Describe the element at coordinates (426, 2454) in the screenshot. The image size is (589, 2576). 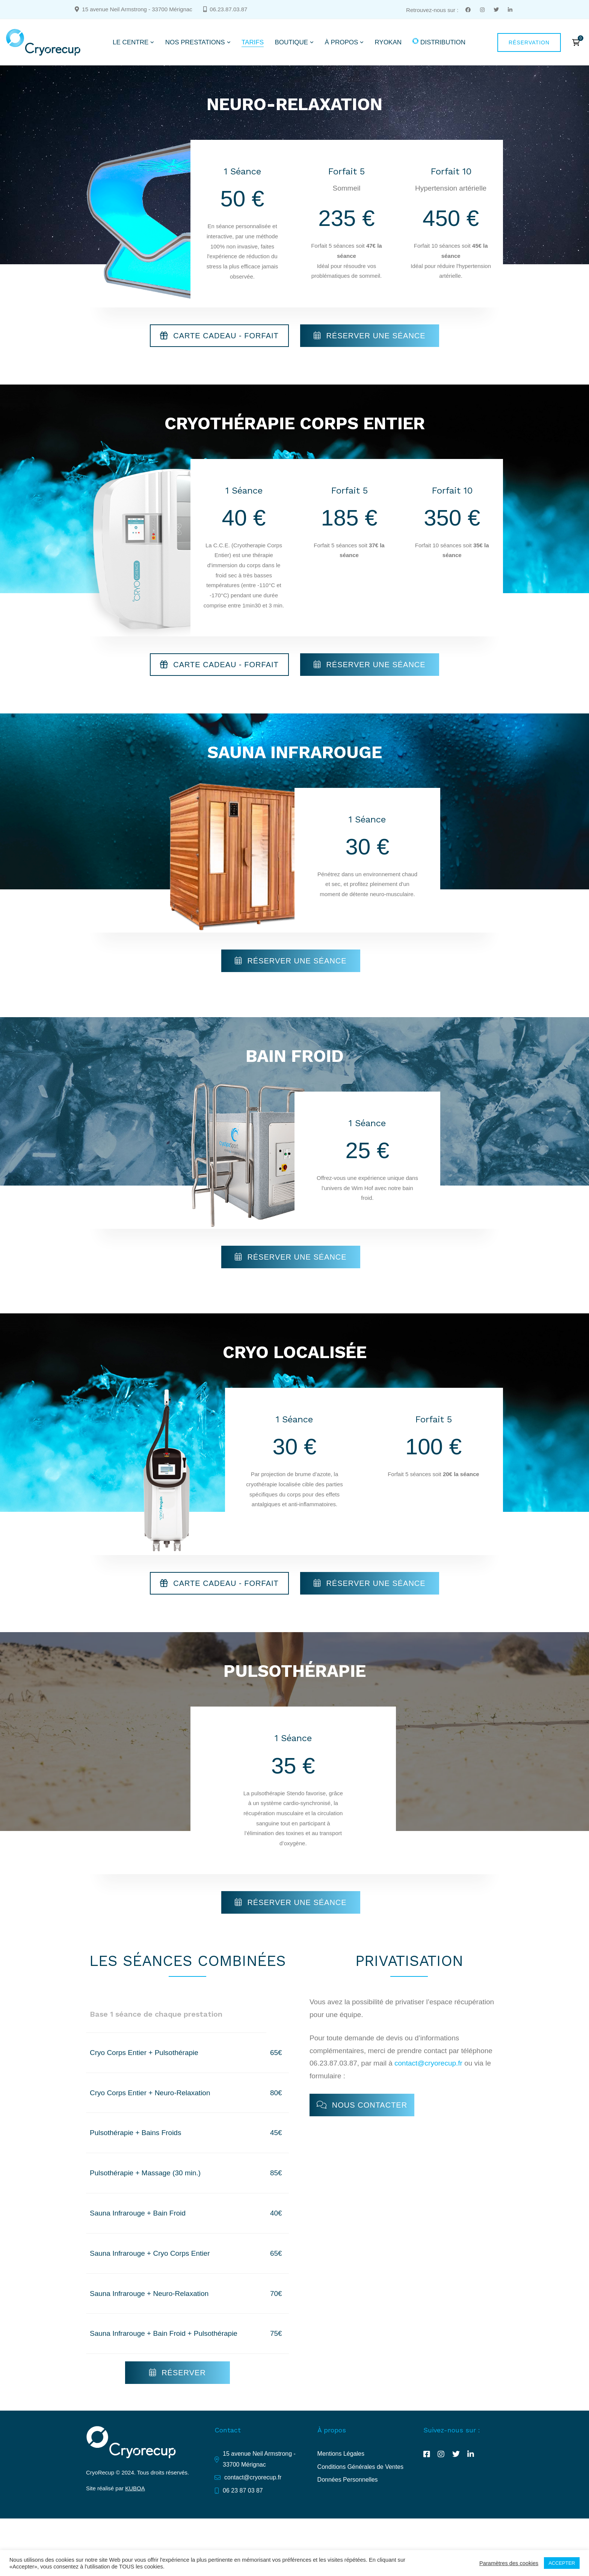
I see `[Facebook]` at that location.